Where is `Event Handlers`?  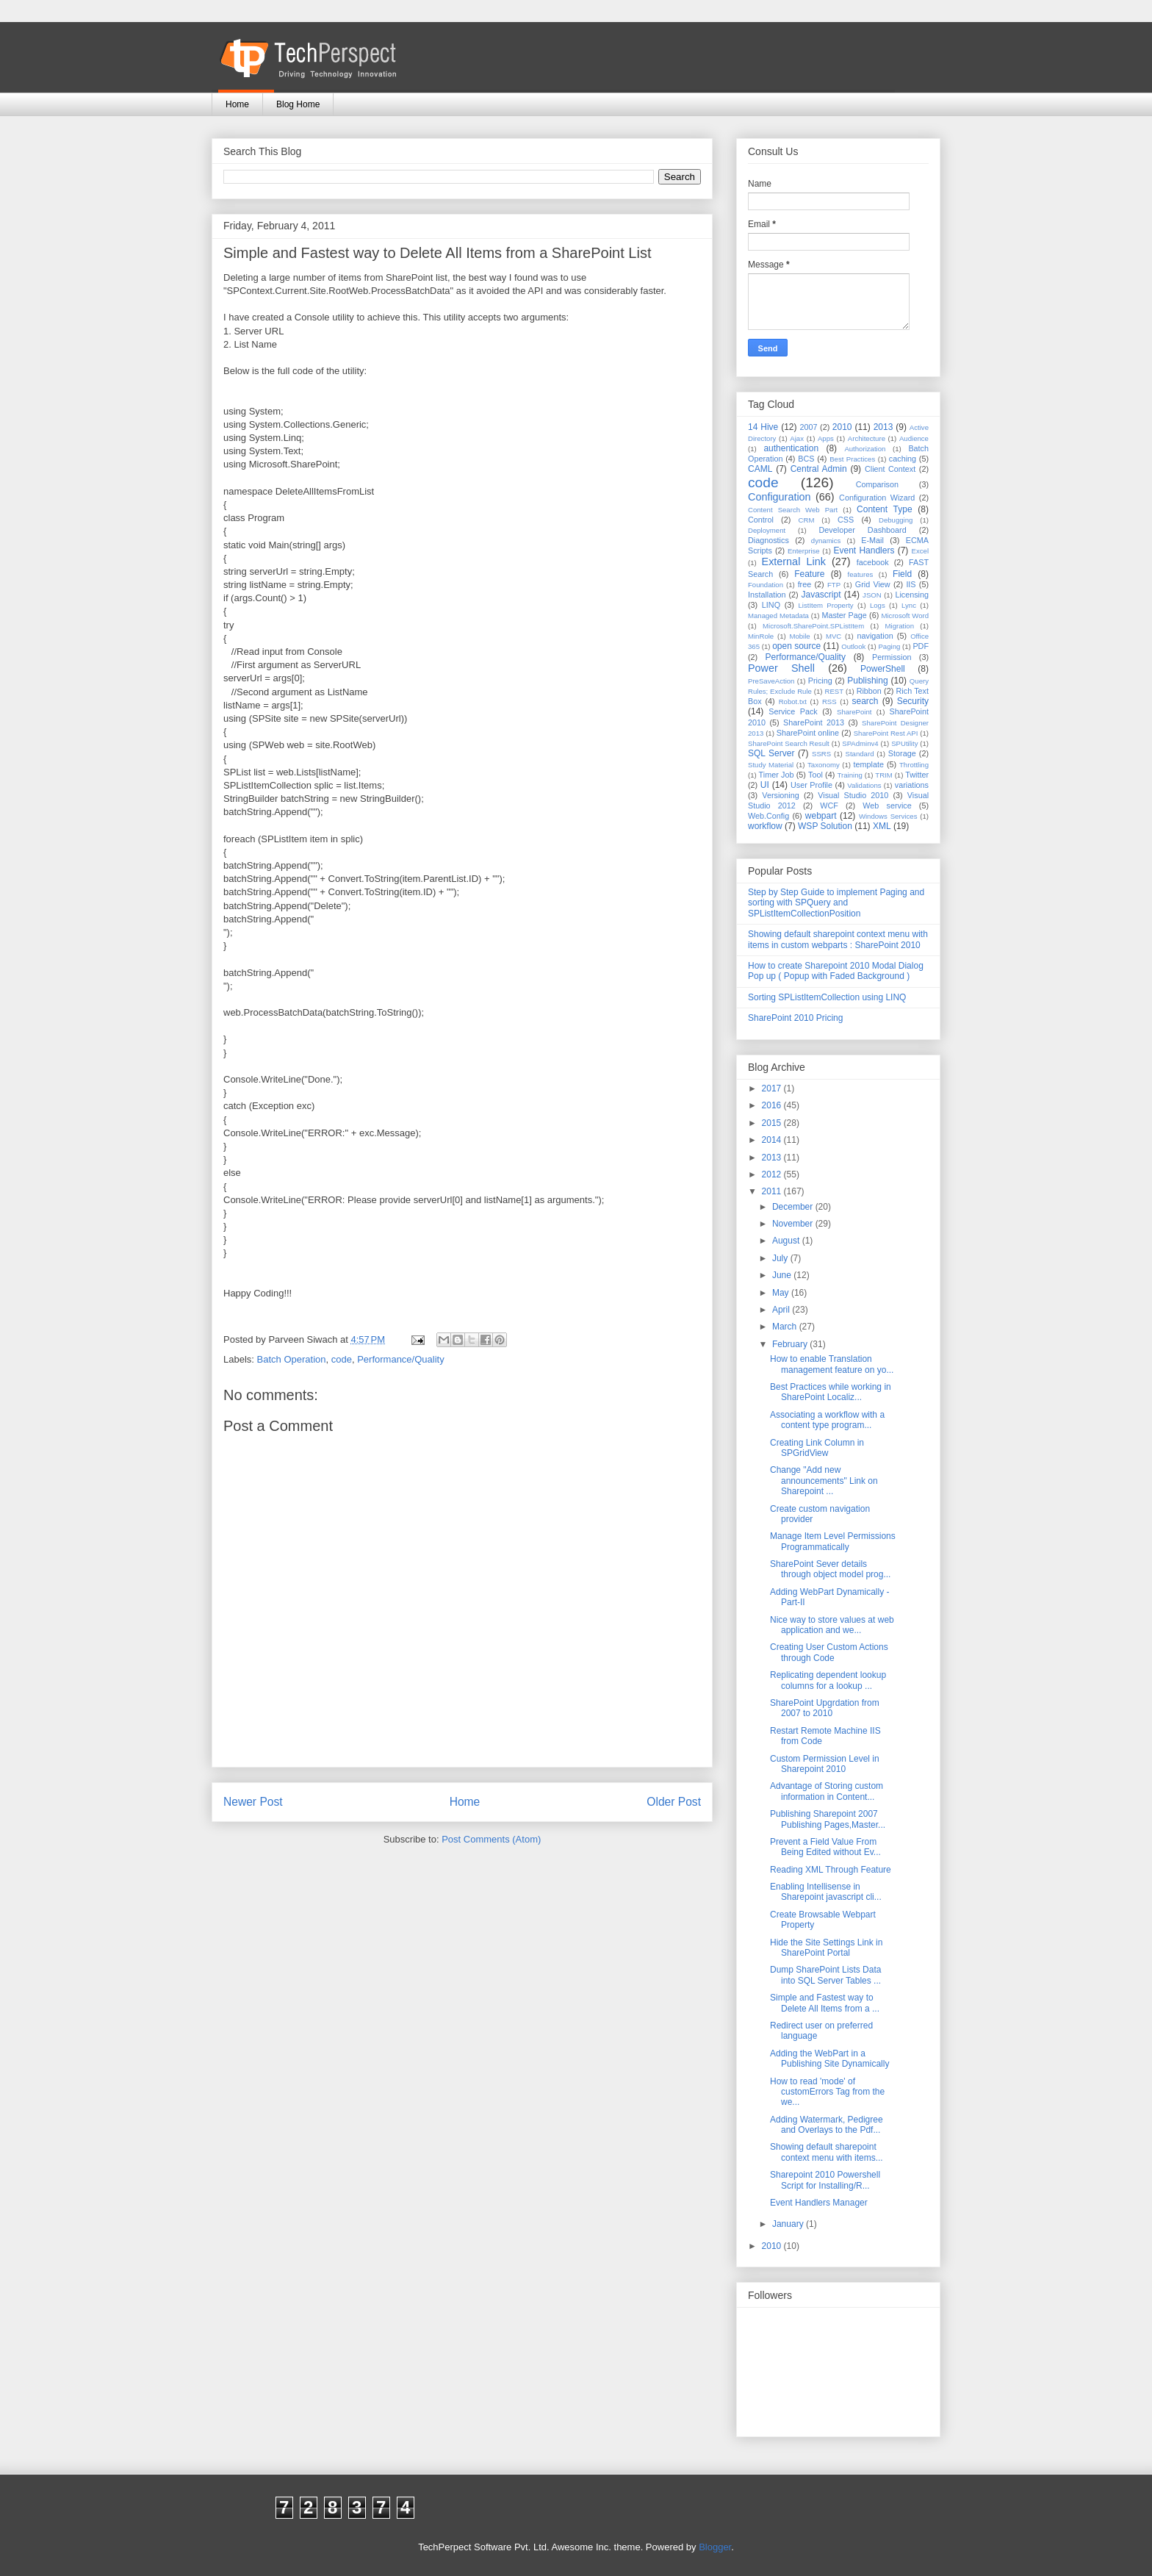
Event Handlers is located at coordinates (864, 550).